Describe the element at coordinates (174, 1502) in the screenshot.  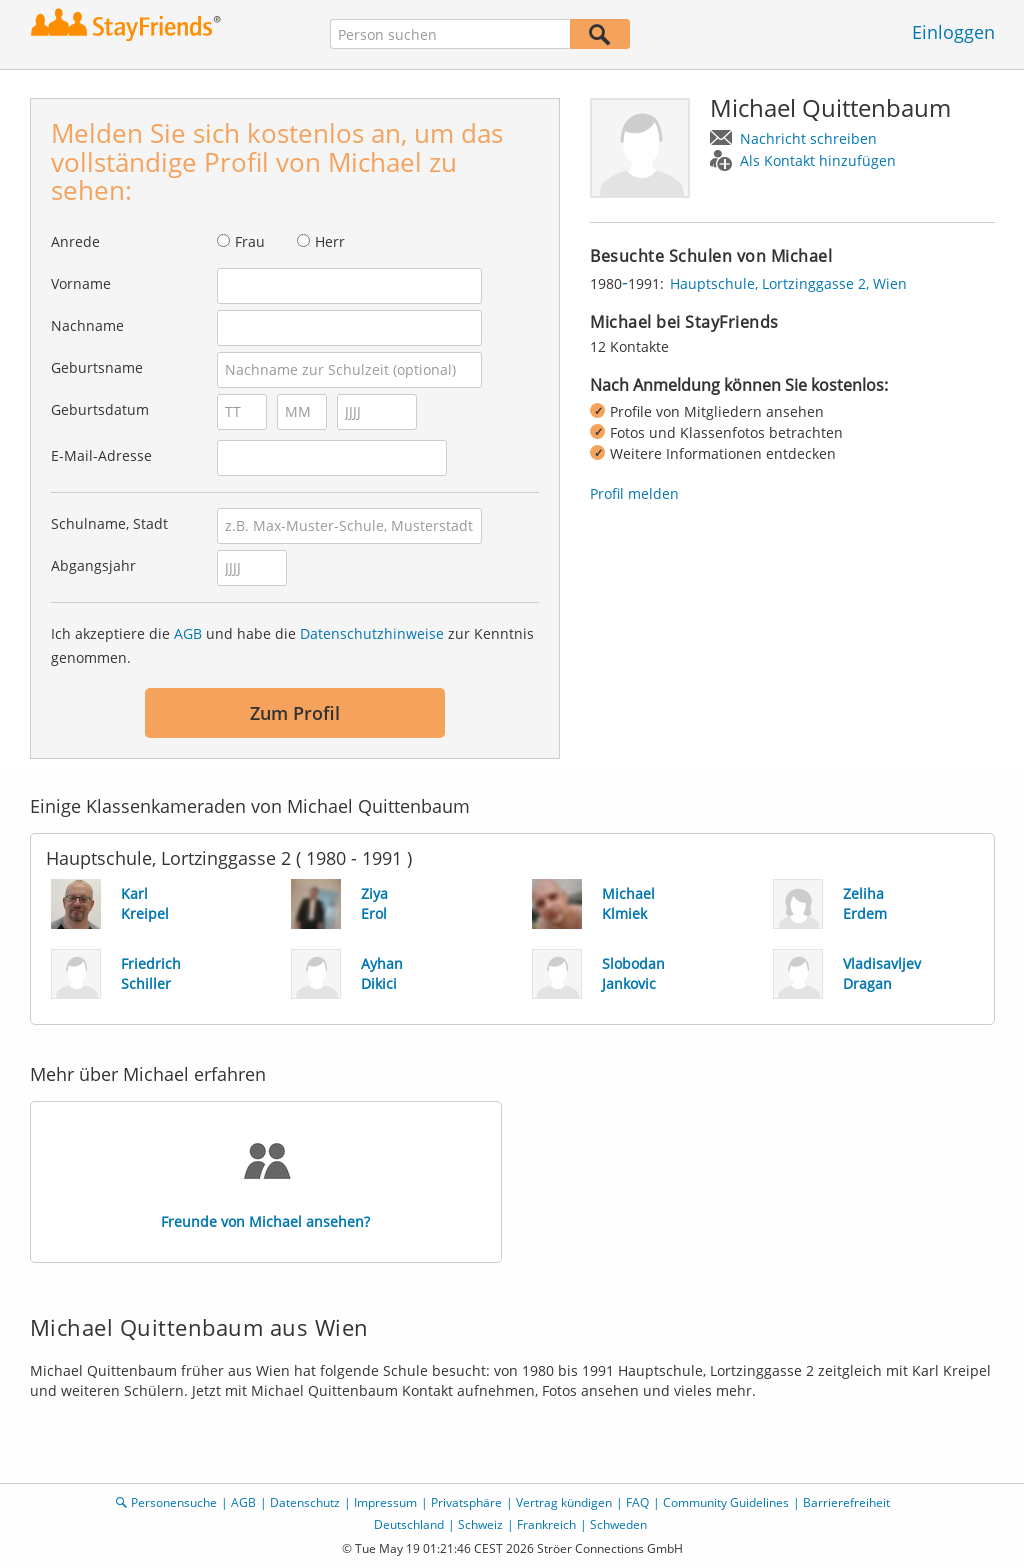
I see `Personensuche` at that location.